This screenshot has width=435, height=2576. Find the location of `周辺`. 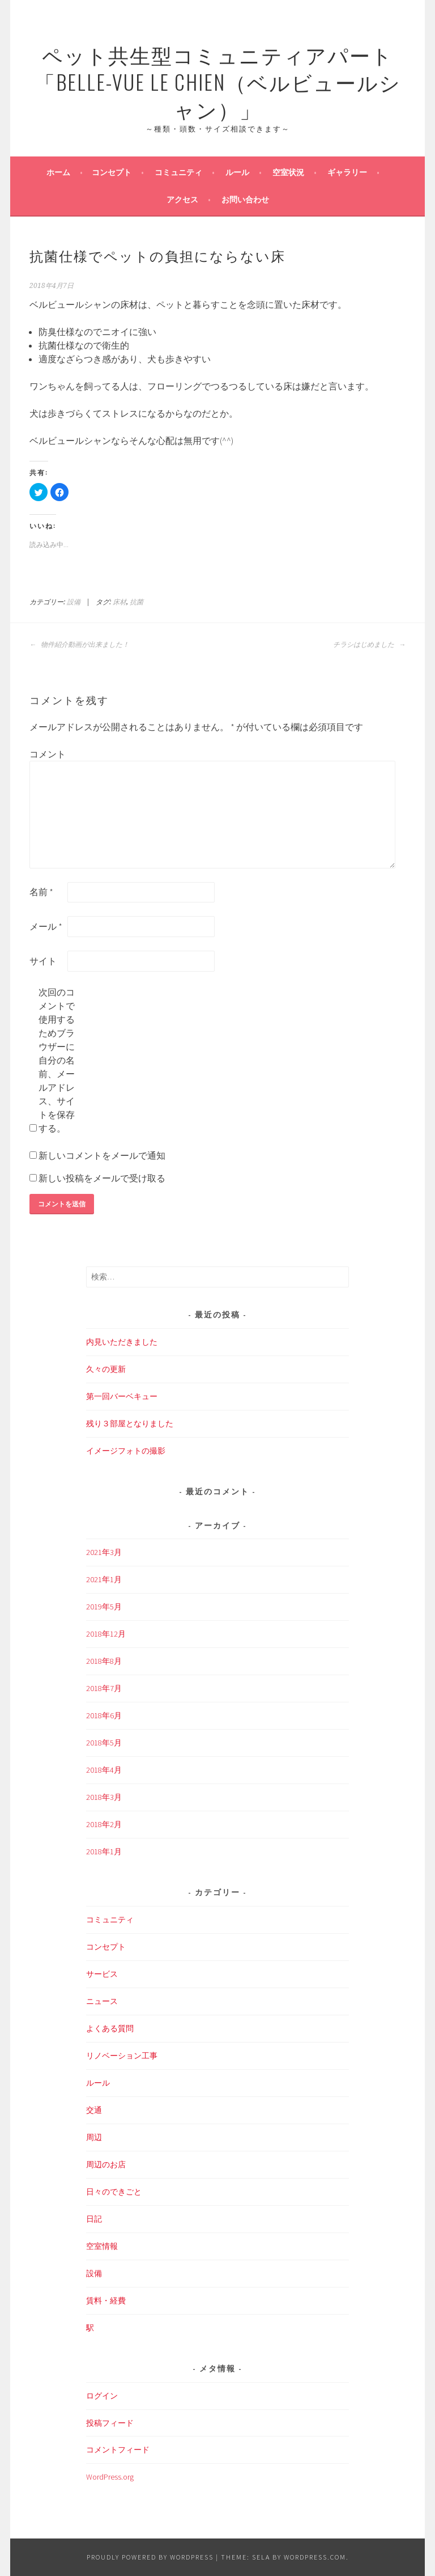

周辺 is located at coordinates (94, 2137).